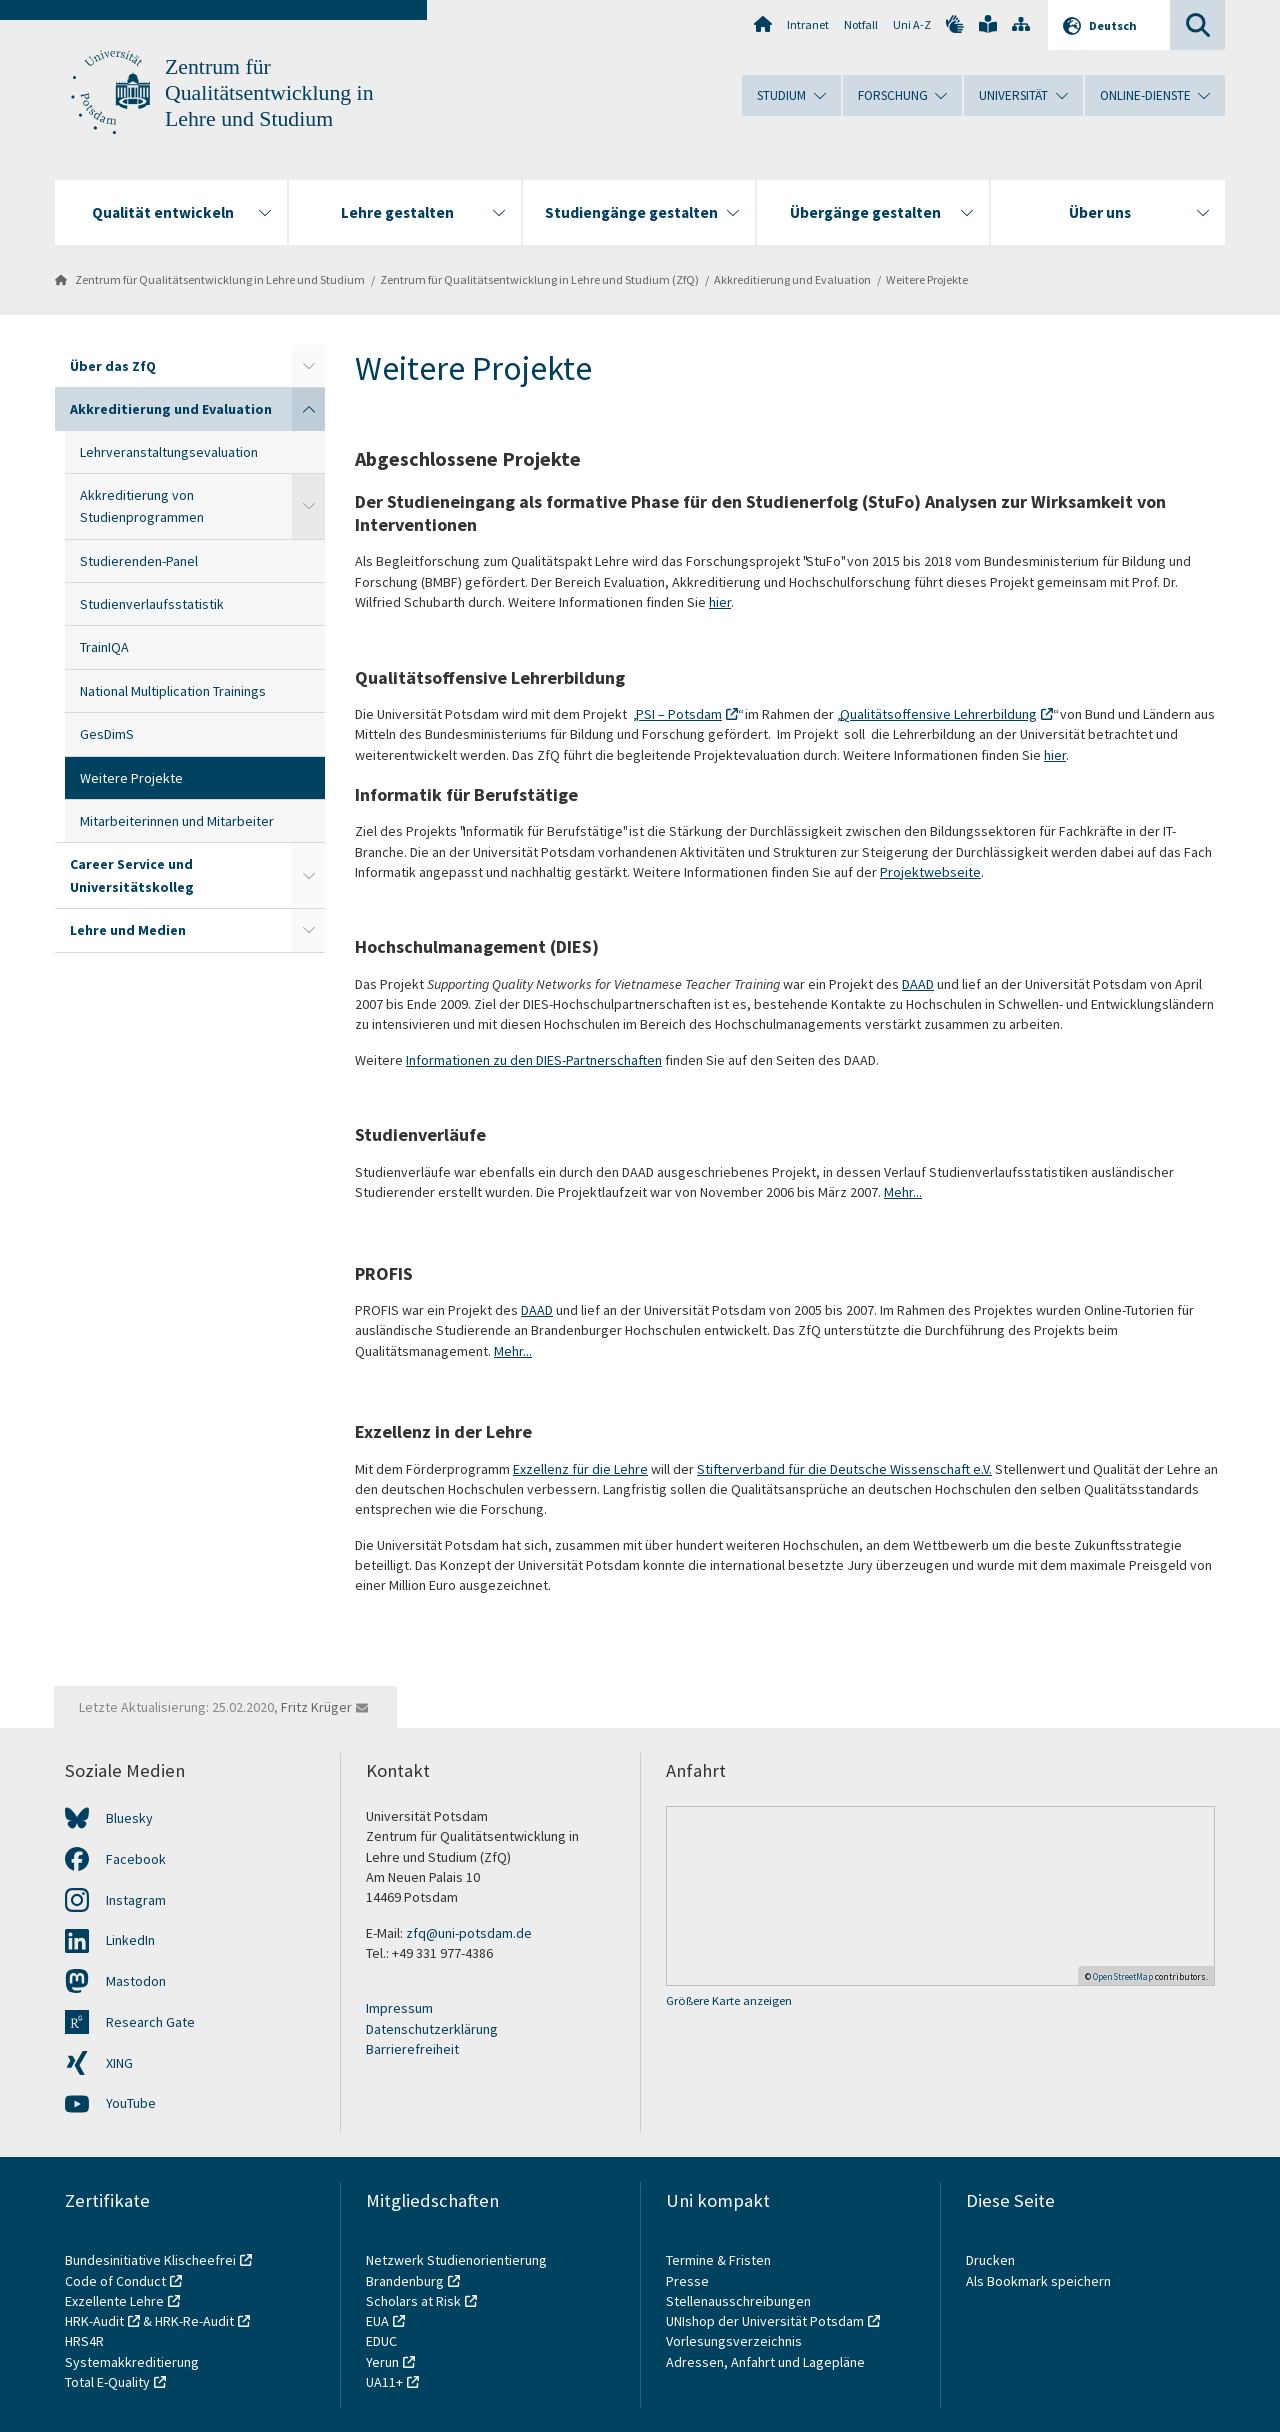 The width and height of the screenshot is (1280, 2432). What do you see at coordinates (150, 2022) in the screenshot?
I see `Research Gate` at bounding box center [150, 2022].